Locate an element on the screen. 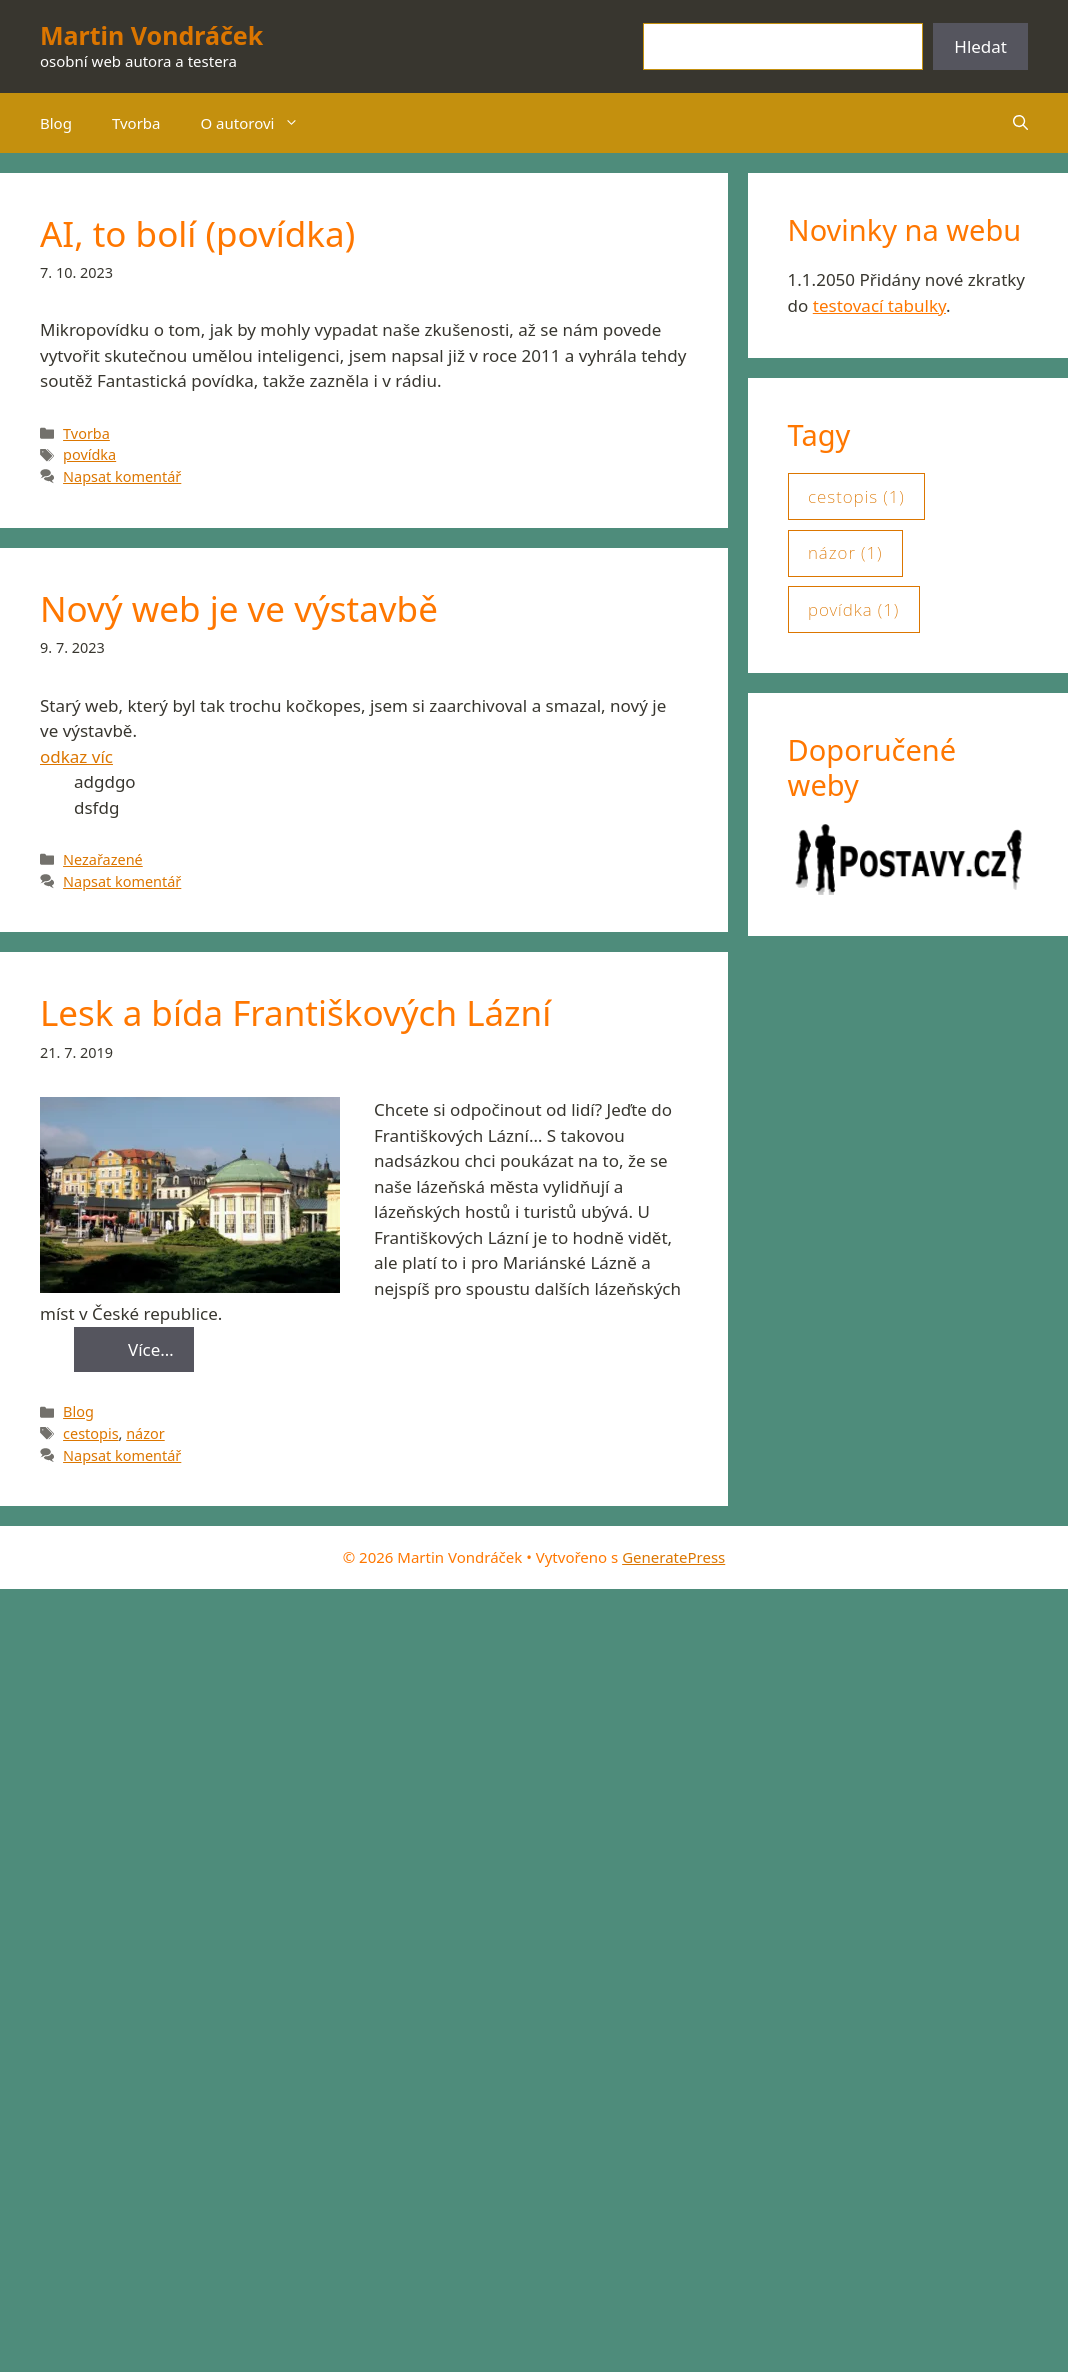 This screenshot has width=1068, height=2372. Nezařazené is located at coordinates (103, 859).